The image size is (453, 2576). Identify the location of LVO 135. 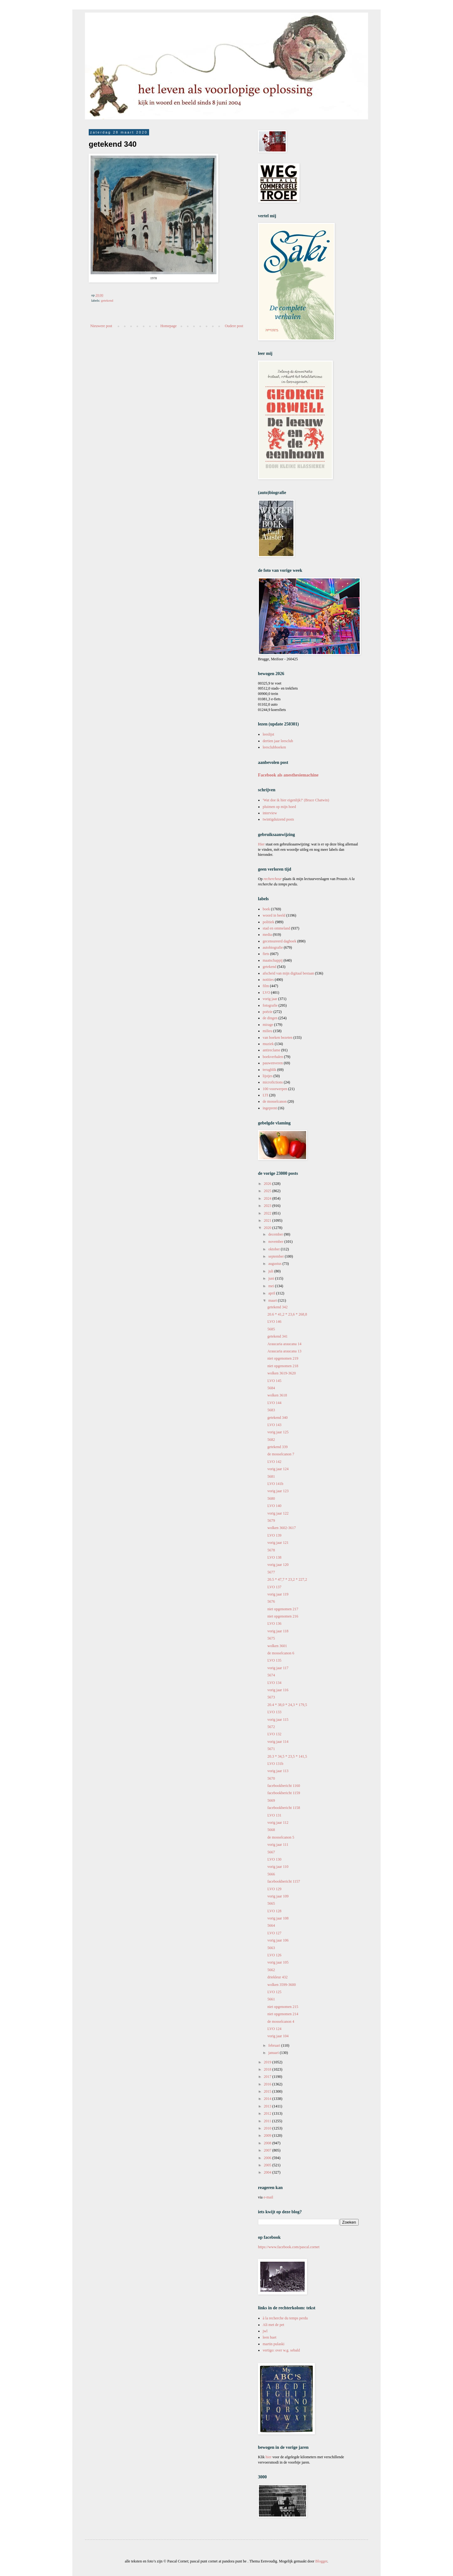
(274, 1660).